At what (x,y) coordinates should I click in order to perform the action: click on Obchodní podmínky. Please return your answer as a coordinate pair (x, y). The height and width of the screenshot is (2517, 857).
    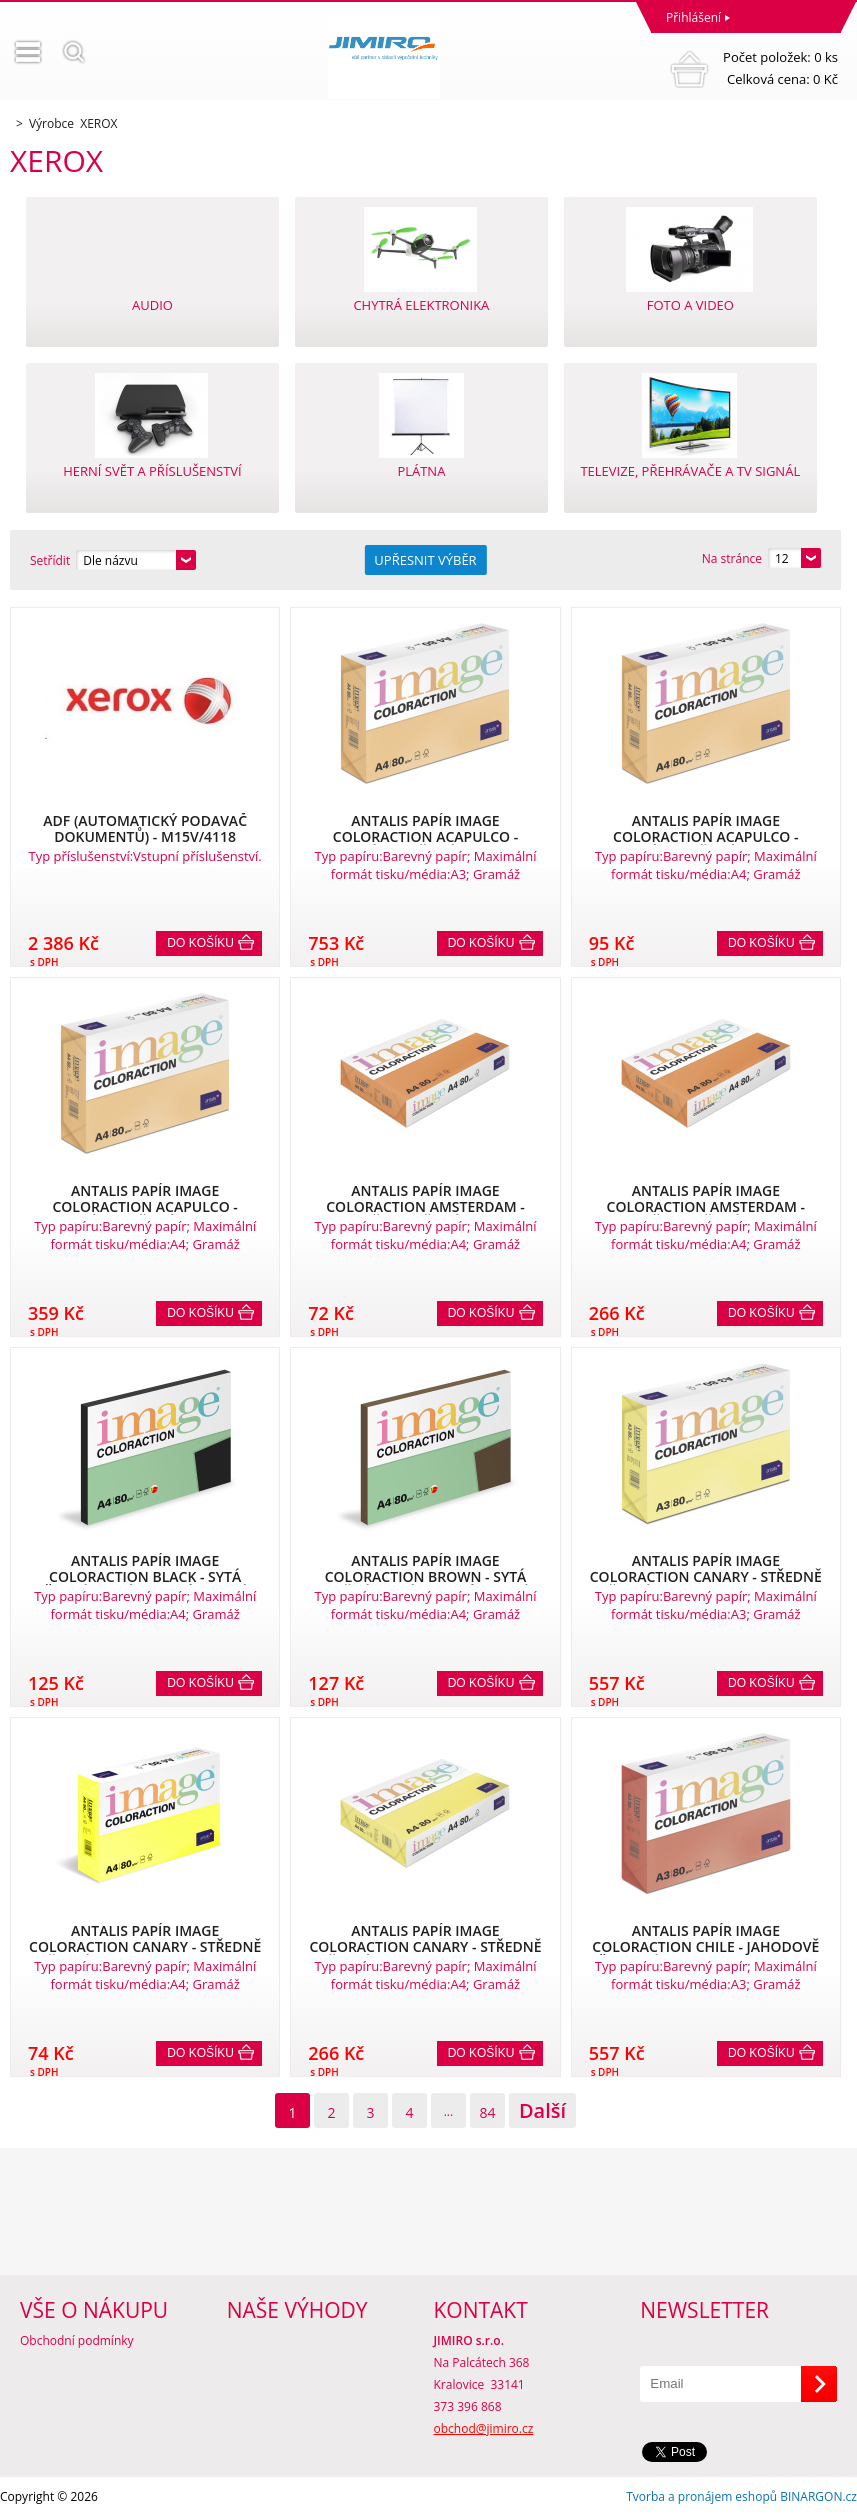
    Looking at the image, I should click on (77, 2340).